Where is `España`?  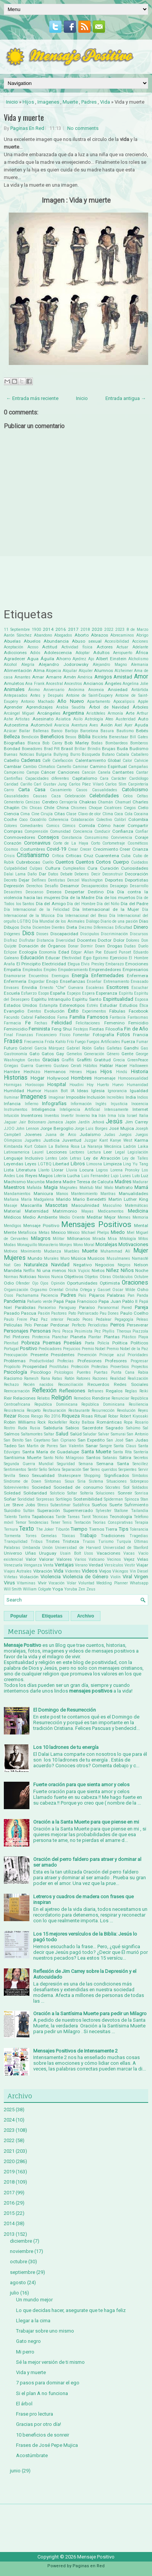 España is located at coordinates (57, 993).